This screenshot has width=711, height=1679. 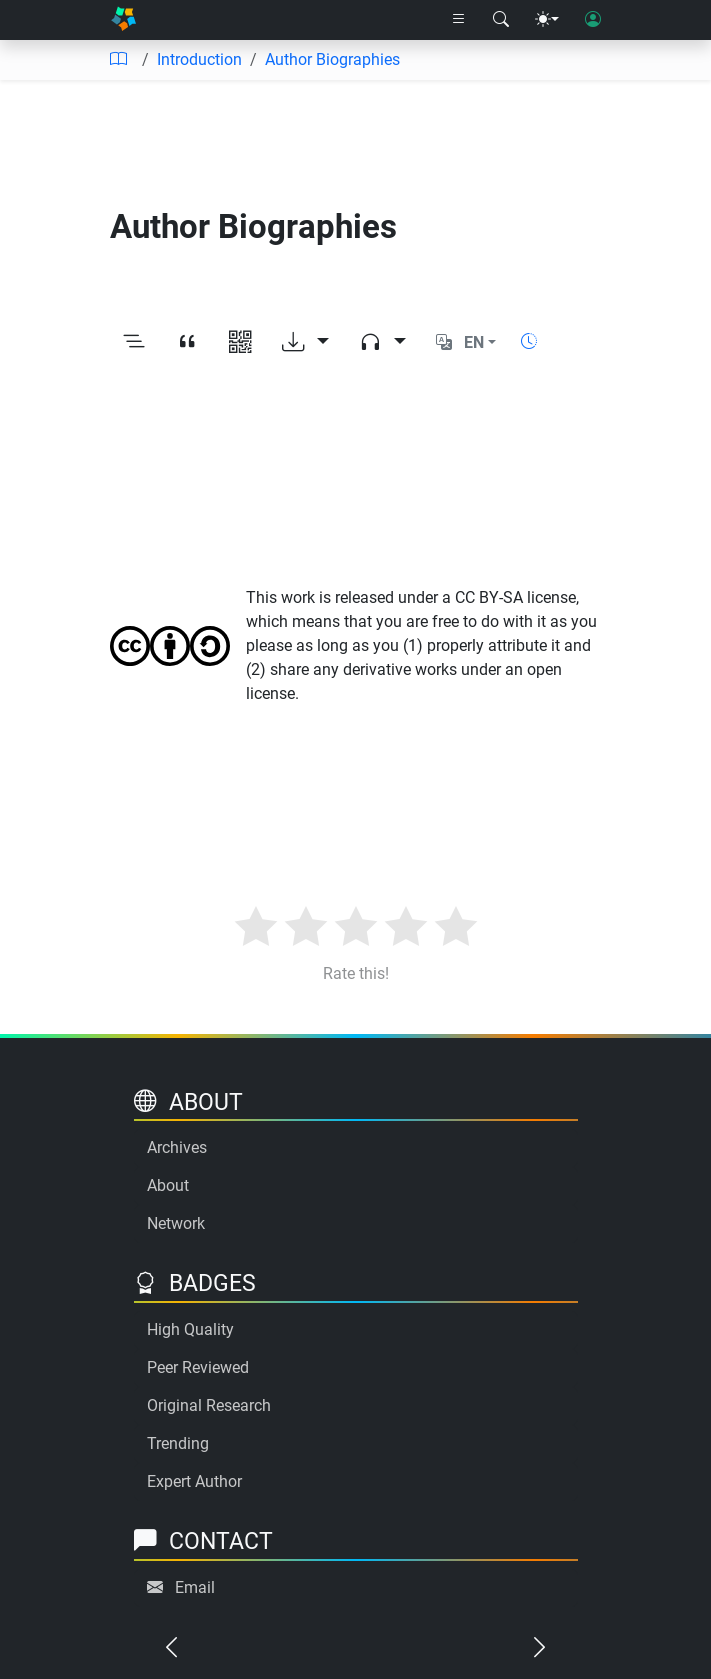 I want to click on [Right nav dropdown], so click(x=459, y=20).